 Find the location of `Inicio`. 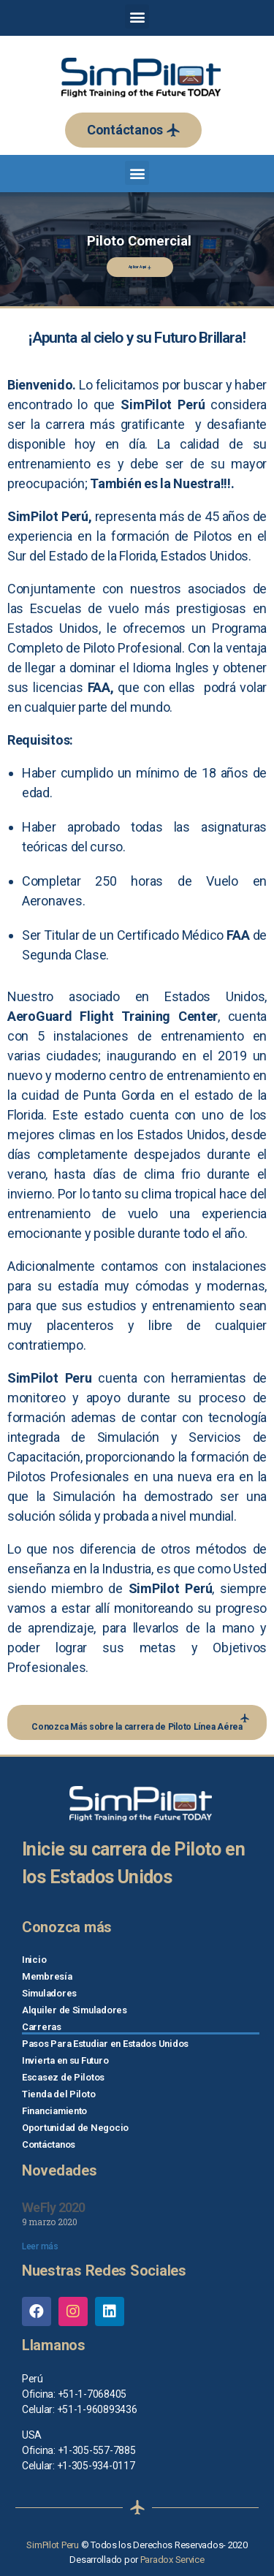

Inicio is located at coordinates (34, 1959).